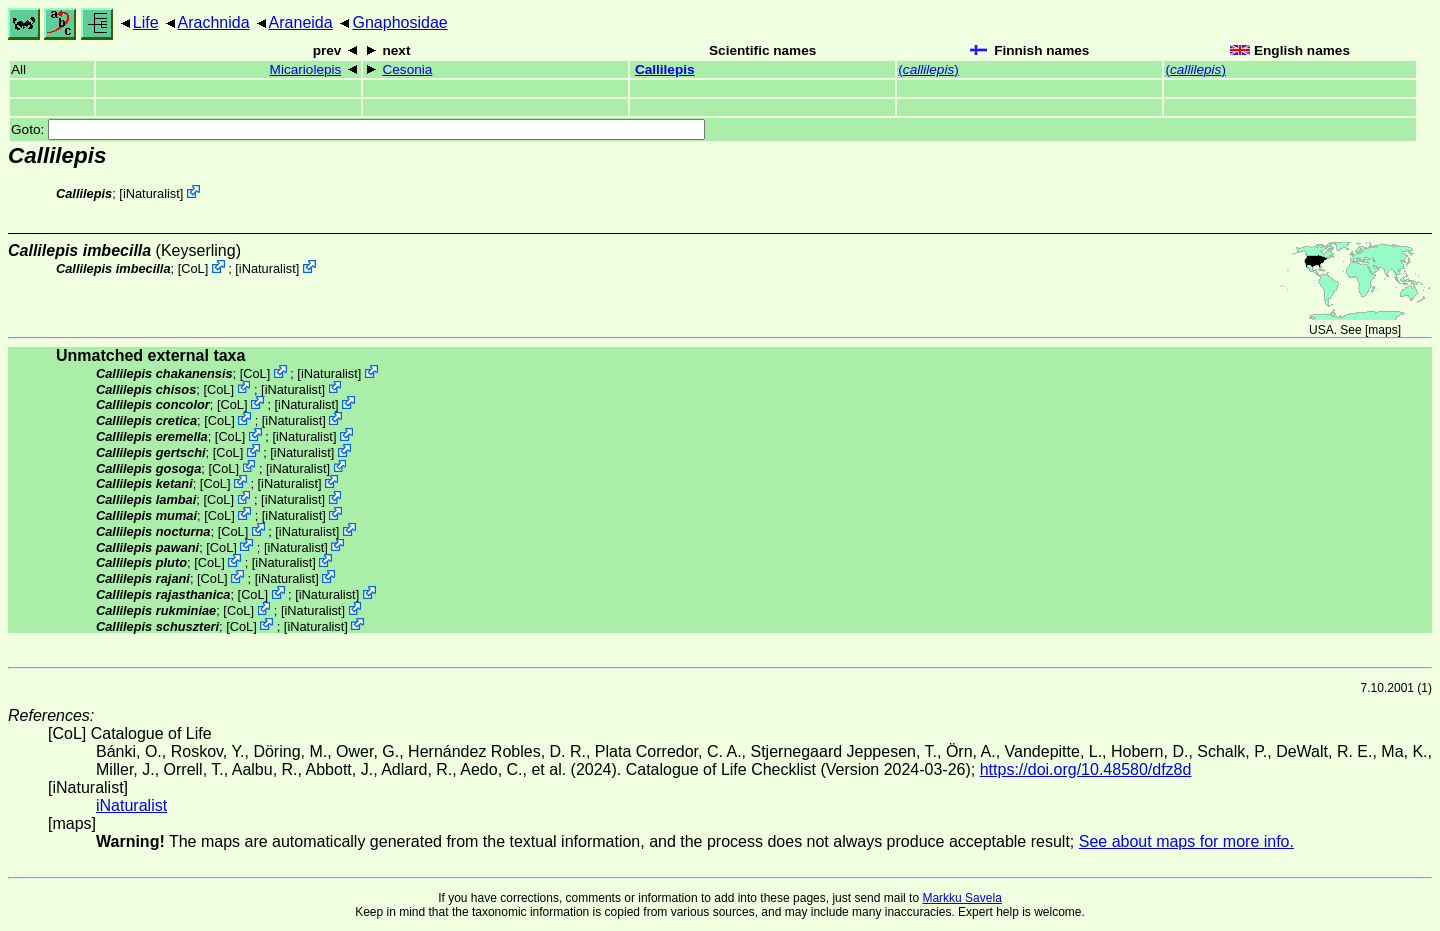  I want to click on Arachnida, so click(214, 22).